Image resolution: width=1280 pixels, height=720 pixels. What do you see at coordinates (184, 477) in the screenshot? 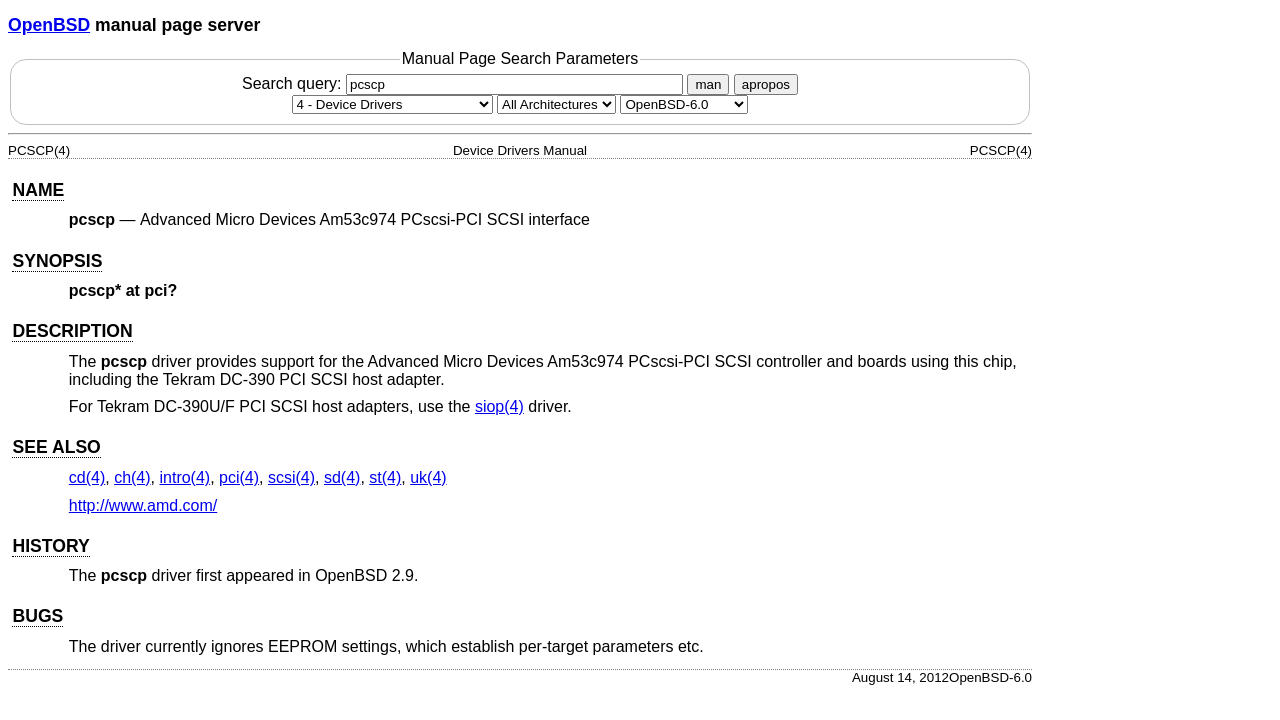
I see `intro(4) [intro, section 4]` at bounding box center [184, 477].